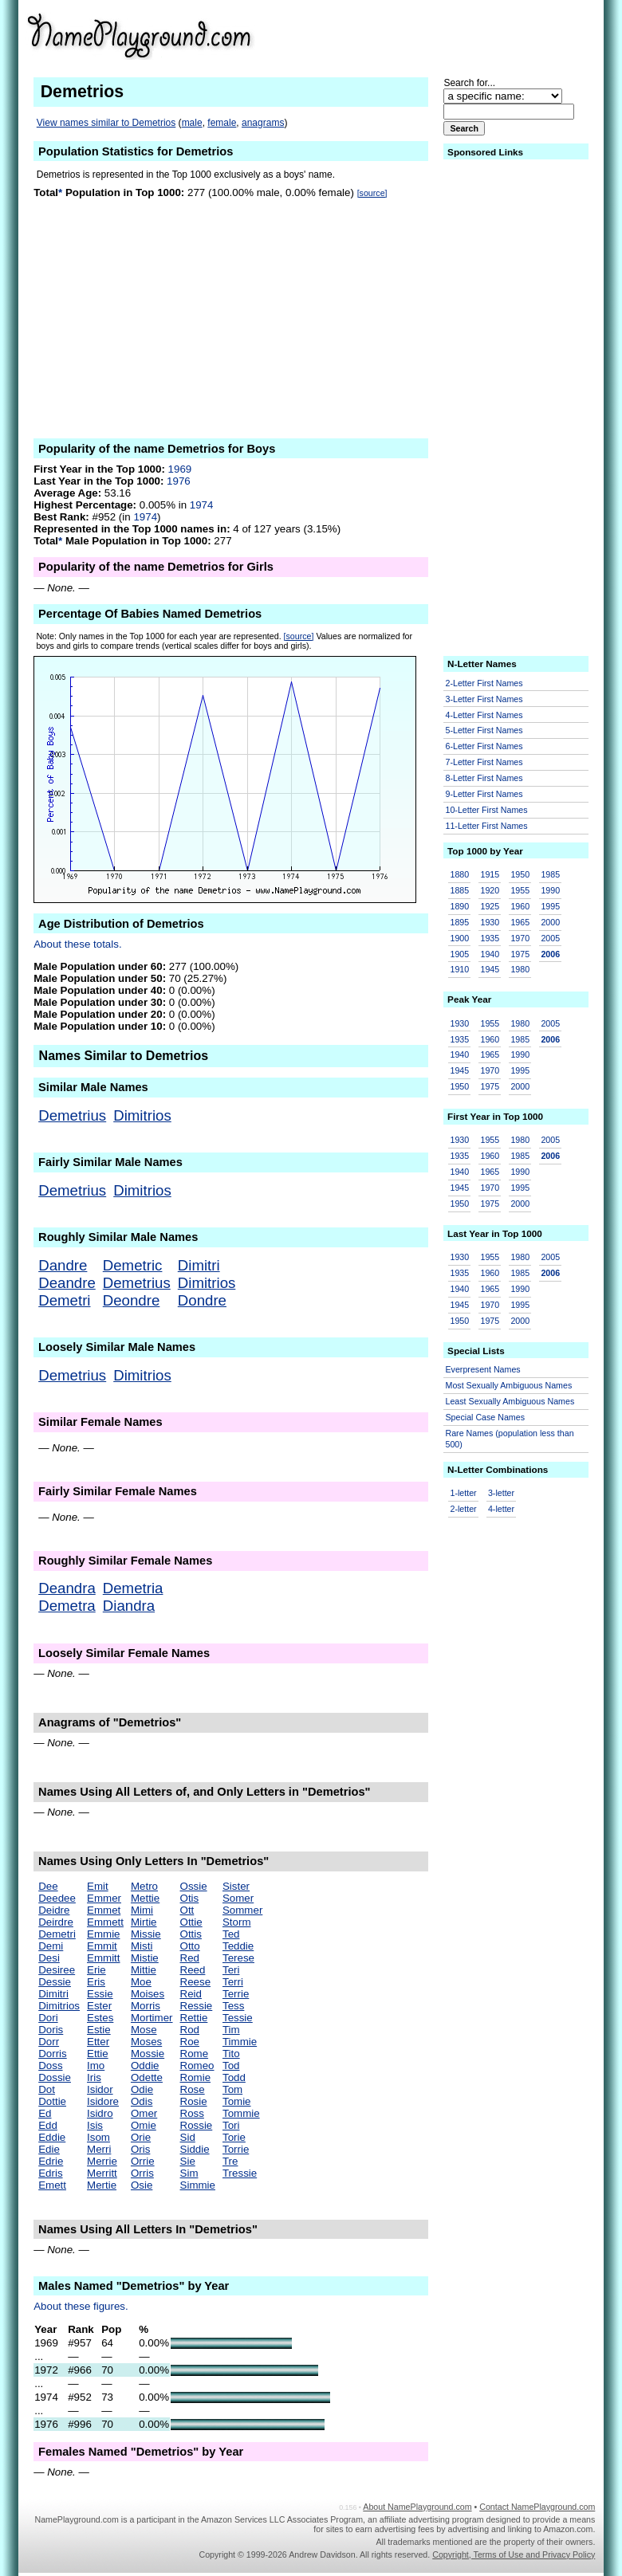 This screenshot has height=2576, width=622. Describe the element at coordinates (142, 1910) in the screenshot. I see `Mimi` at that location.